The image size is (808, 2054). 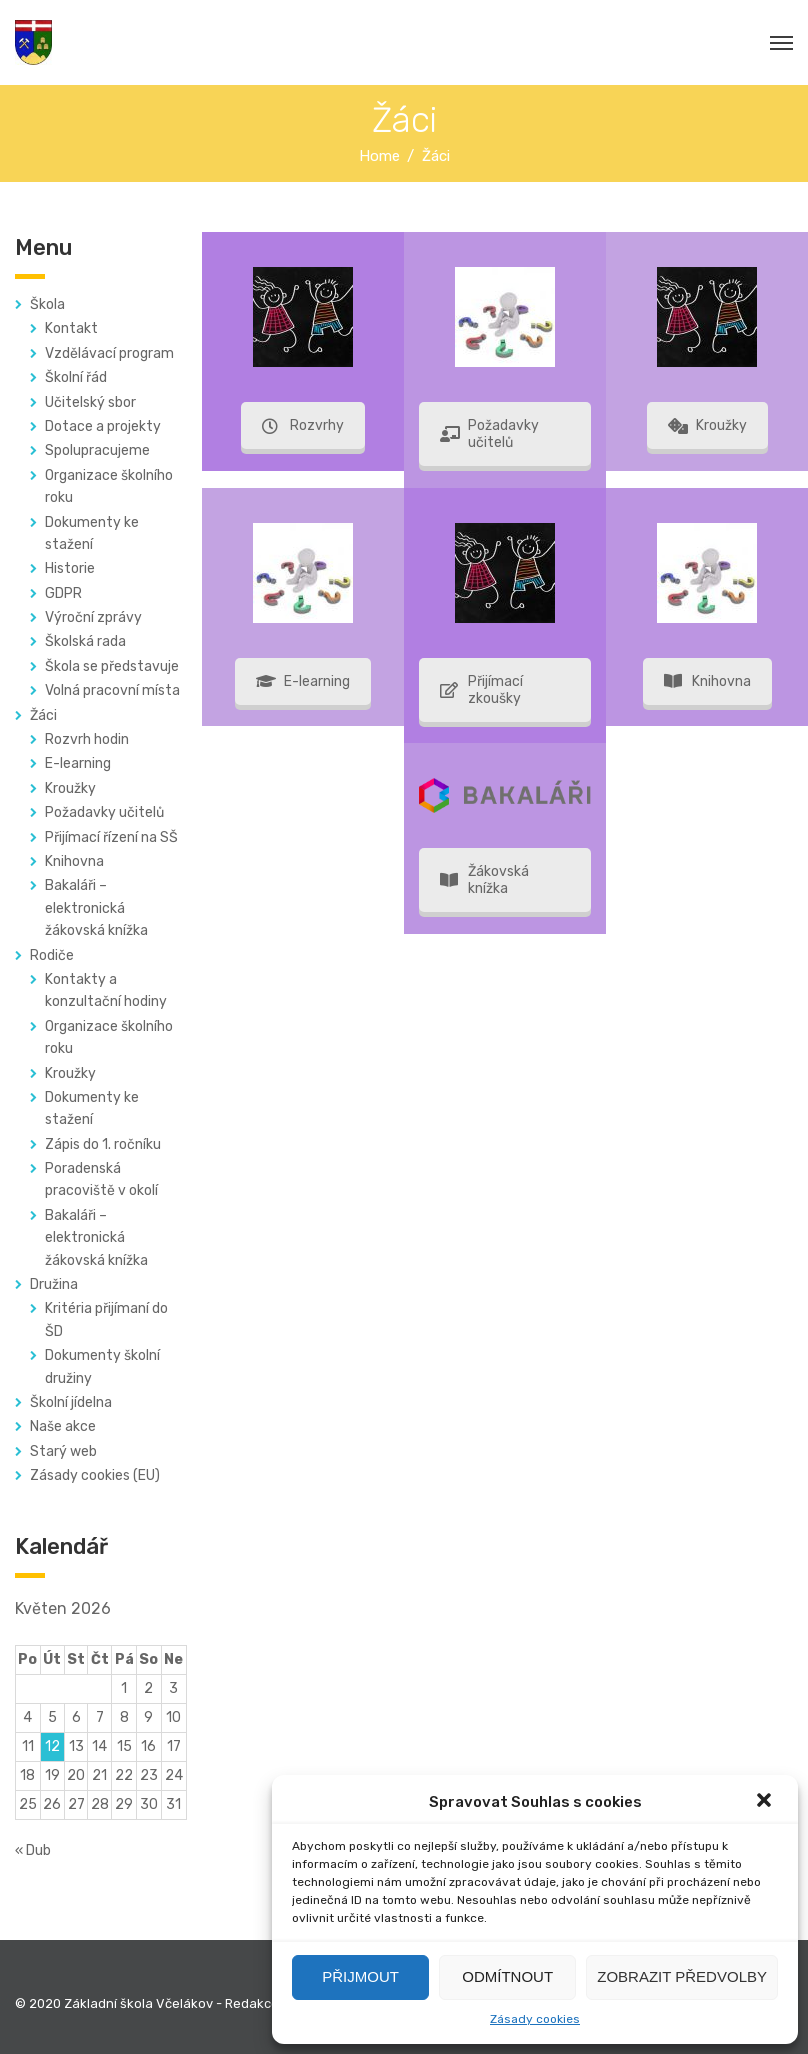 What do you see at coordinates (103, 1144) in the screenshot?
I see `Zápis do 1. ročníku` at bounding box center [103, 1144].